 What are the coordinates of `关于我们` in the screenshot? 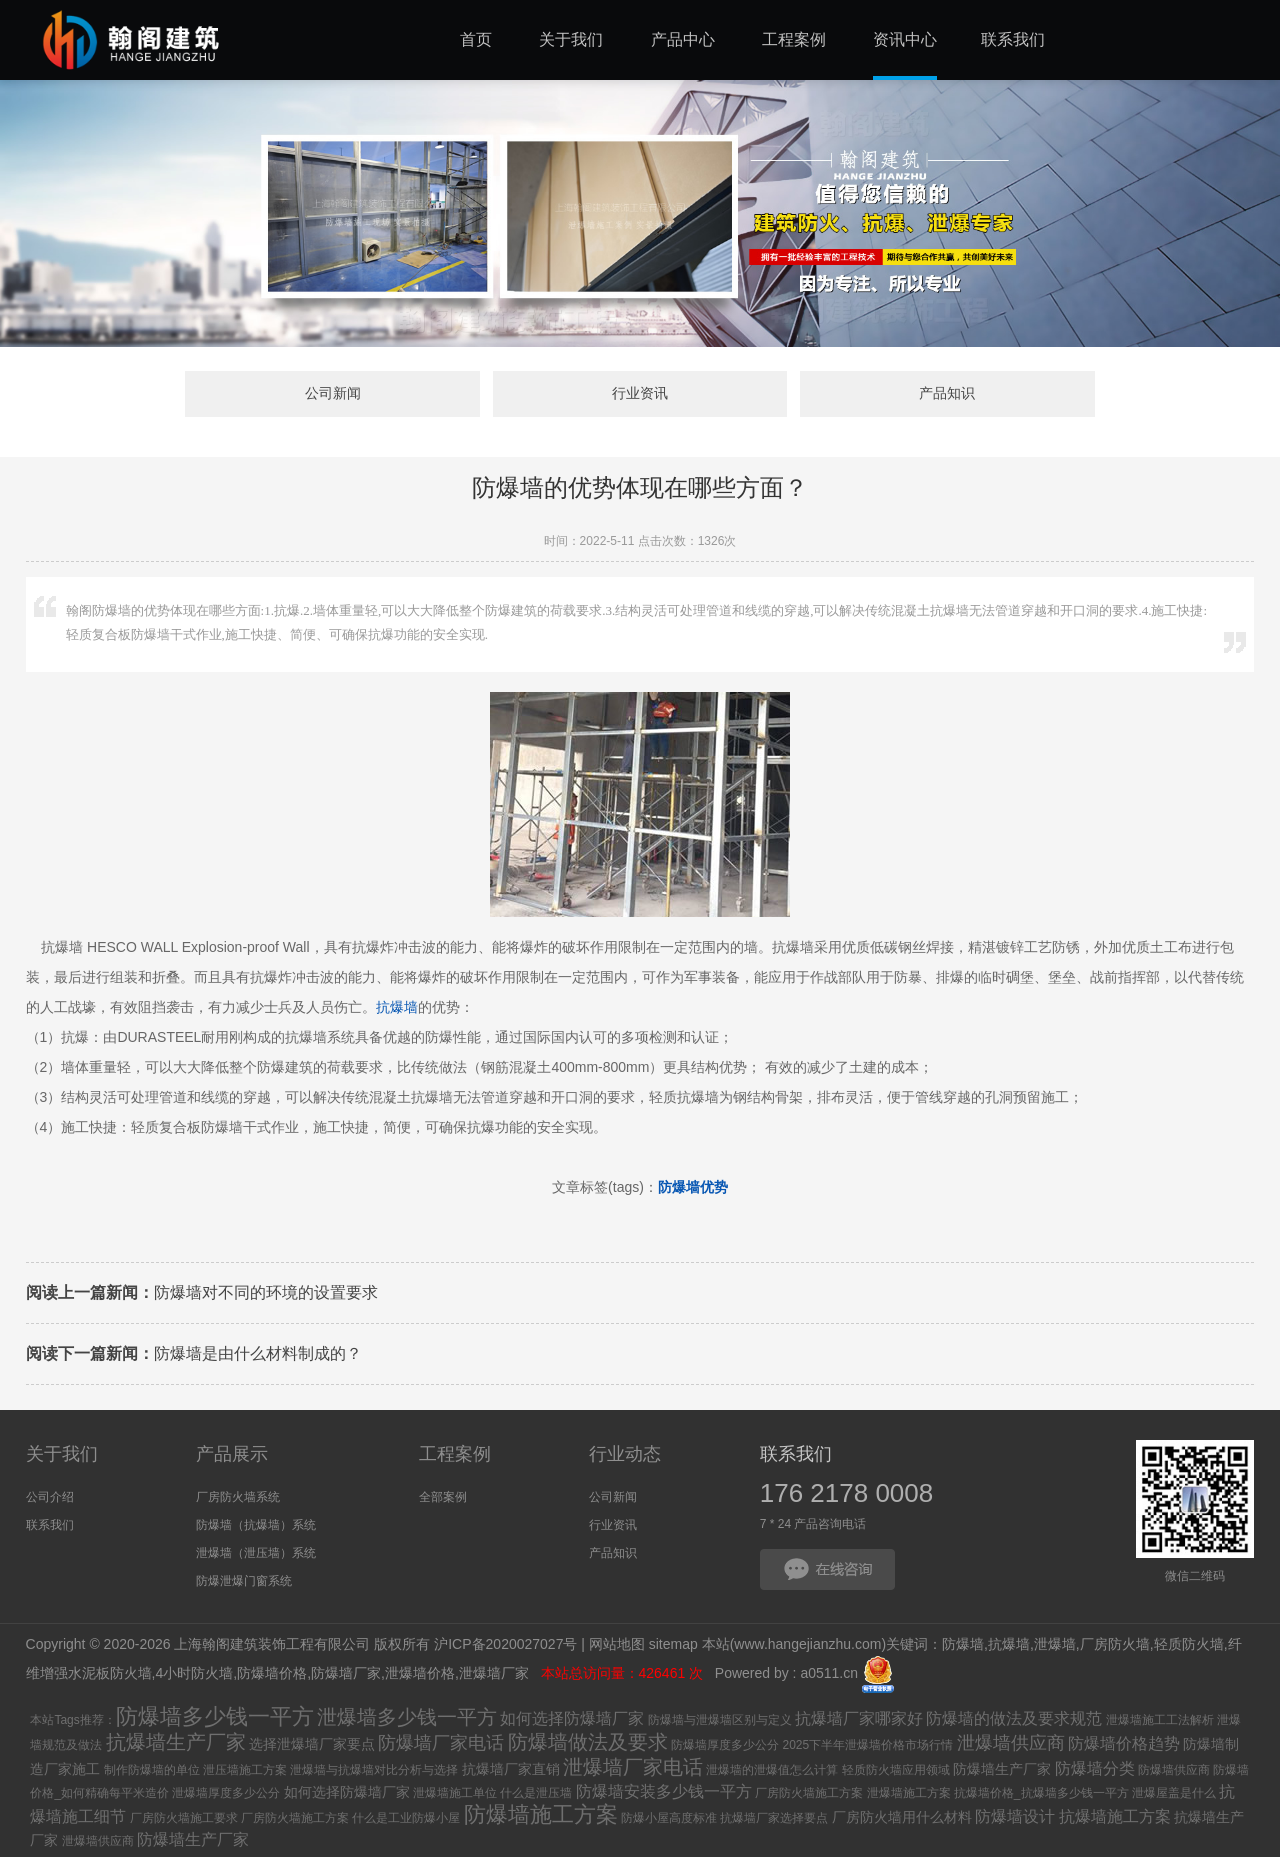 It's located at (62, 1454).